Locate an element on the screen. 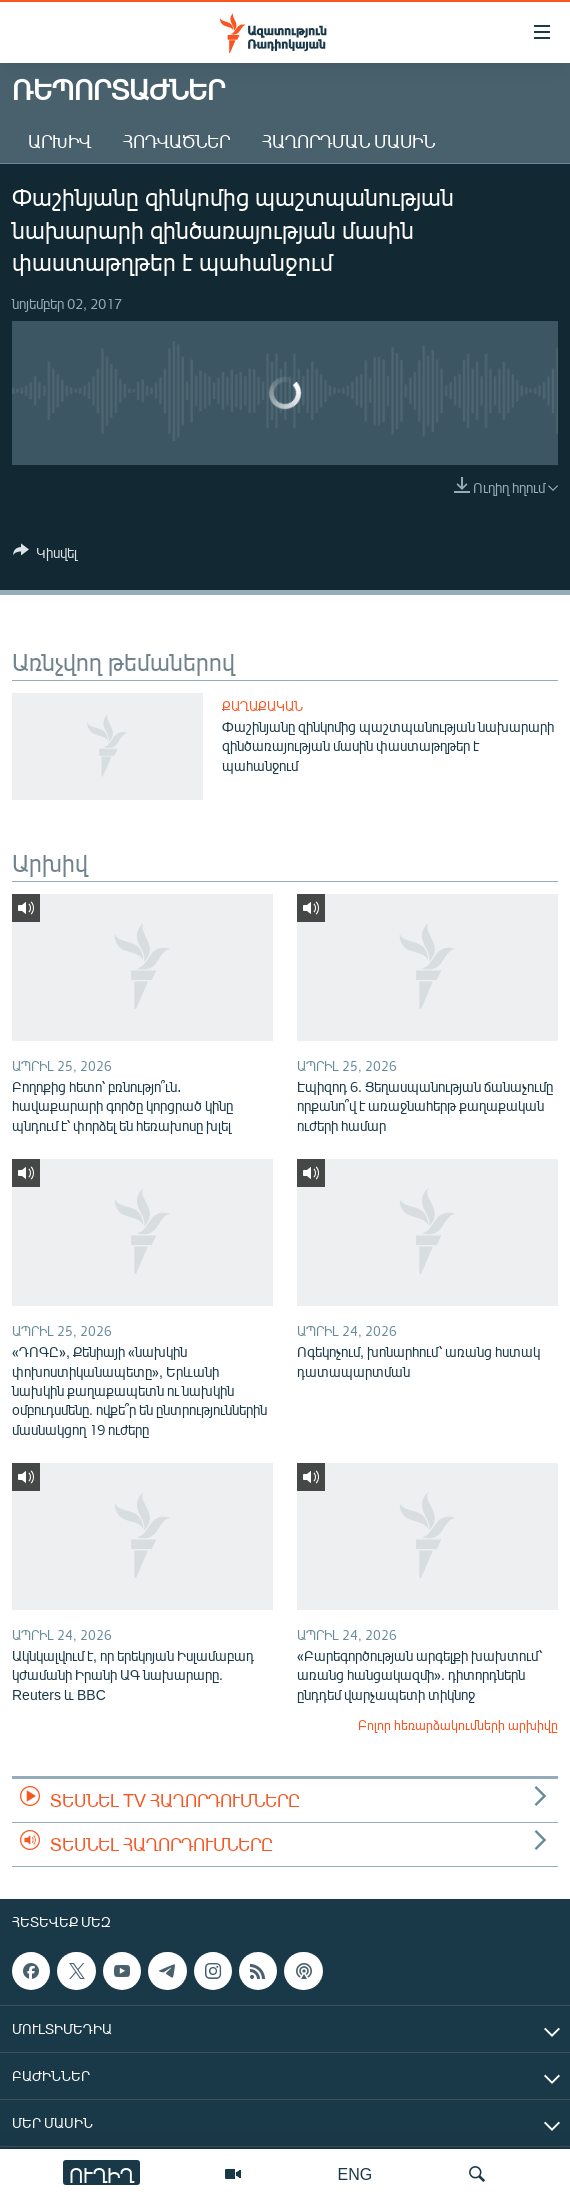 The height and width of the screenshot is (2199, 570). Հոդվածներ is located at coordinates (176, 141).